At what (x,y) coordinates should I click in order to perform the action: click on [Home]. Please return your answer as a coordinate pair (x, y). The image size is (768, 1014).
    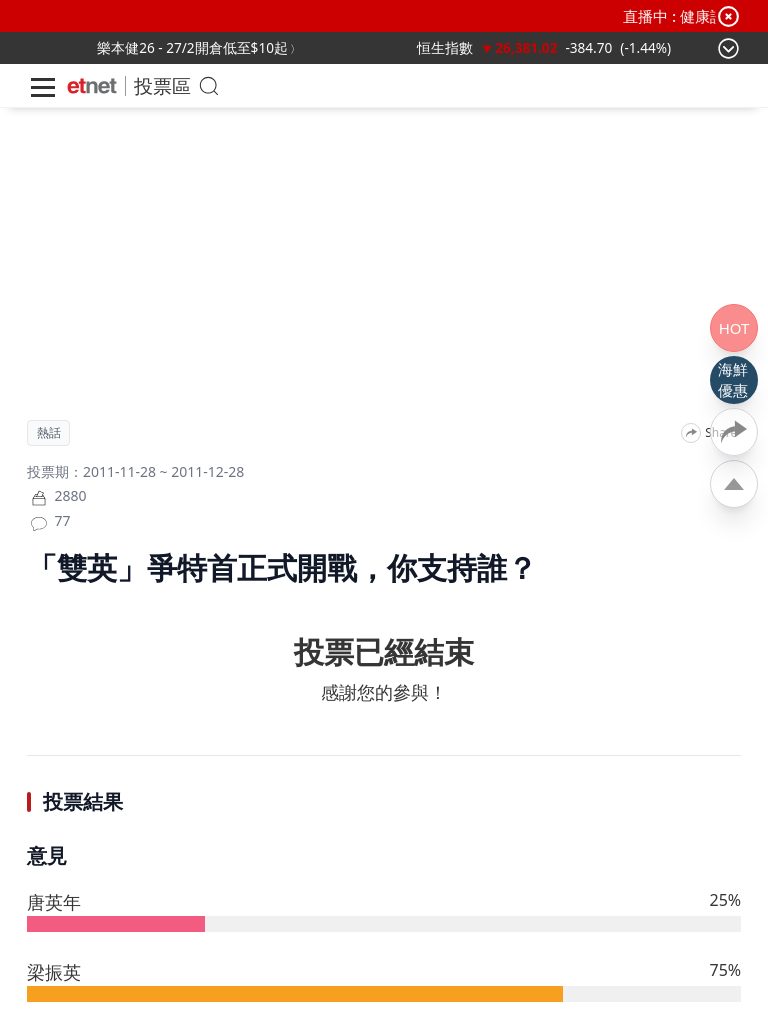
    Looking at the image, I should click on (92, 86).